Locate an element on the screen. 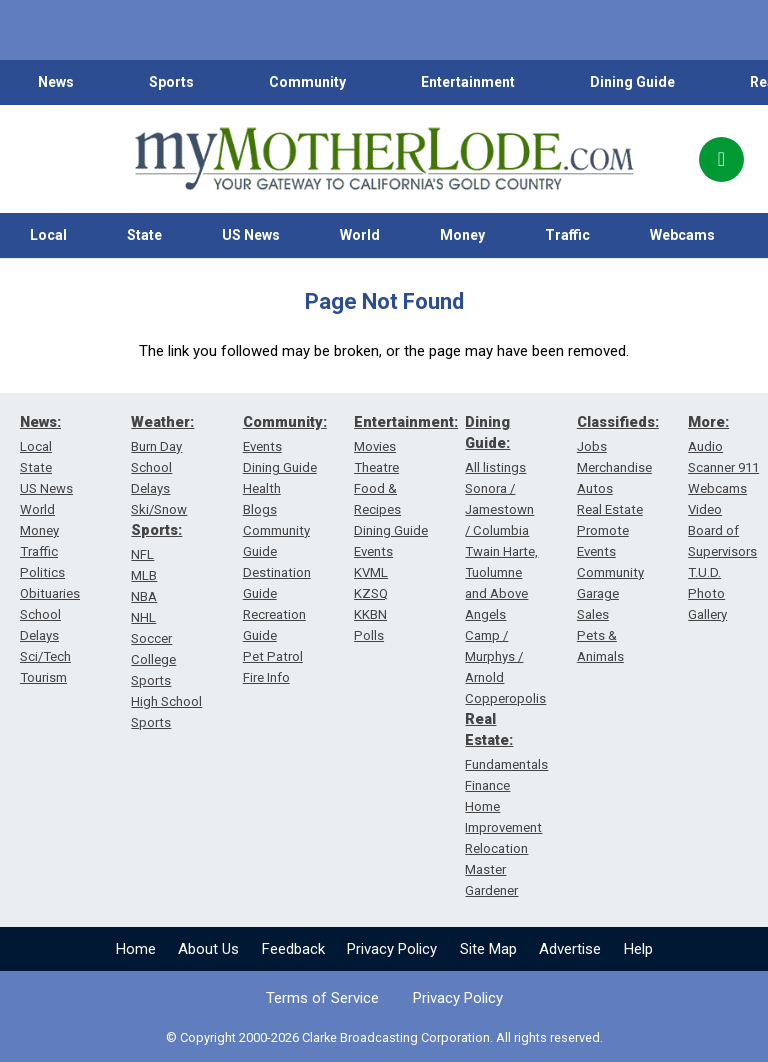 This screenshot has width=768, height=1062. KKBN is located at coordinates (370, 614).